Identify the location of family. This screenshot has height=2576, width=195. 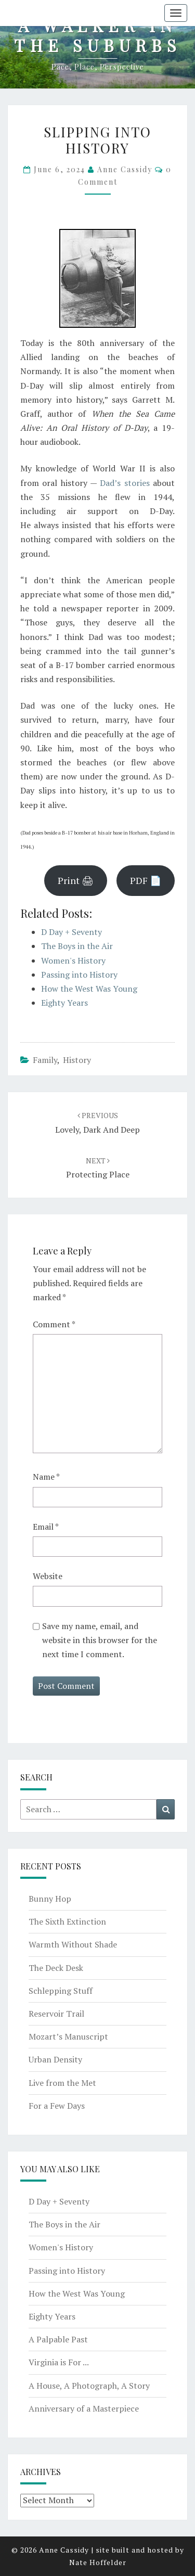
(45, 1060).